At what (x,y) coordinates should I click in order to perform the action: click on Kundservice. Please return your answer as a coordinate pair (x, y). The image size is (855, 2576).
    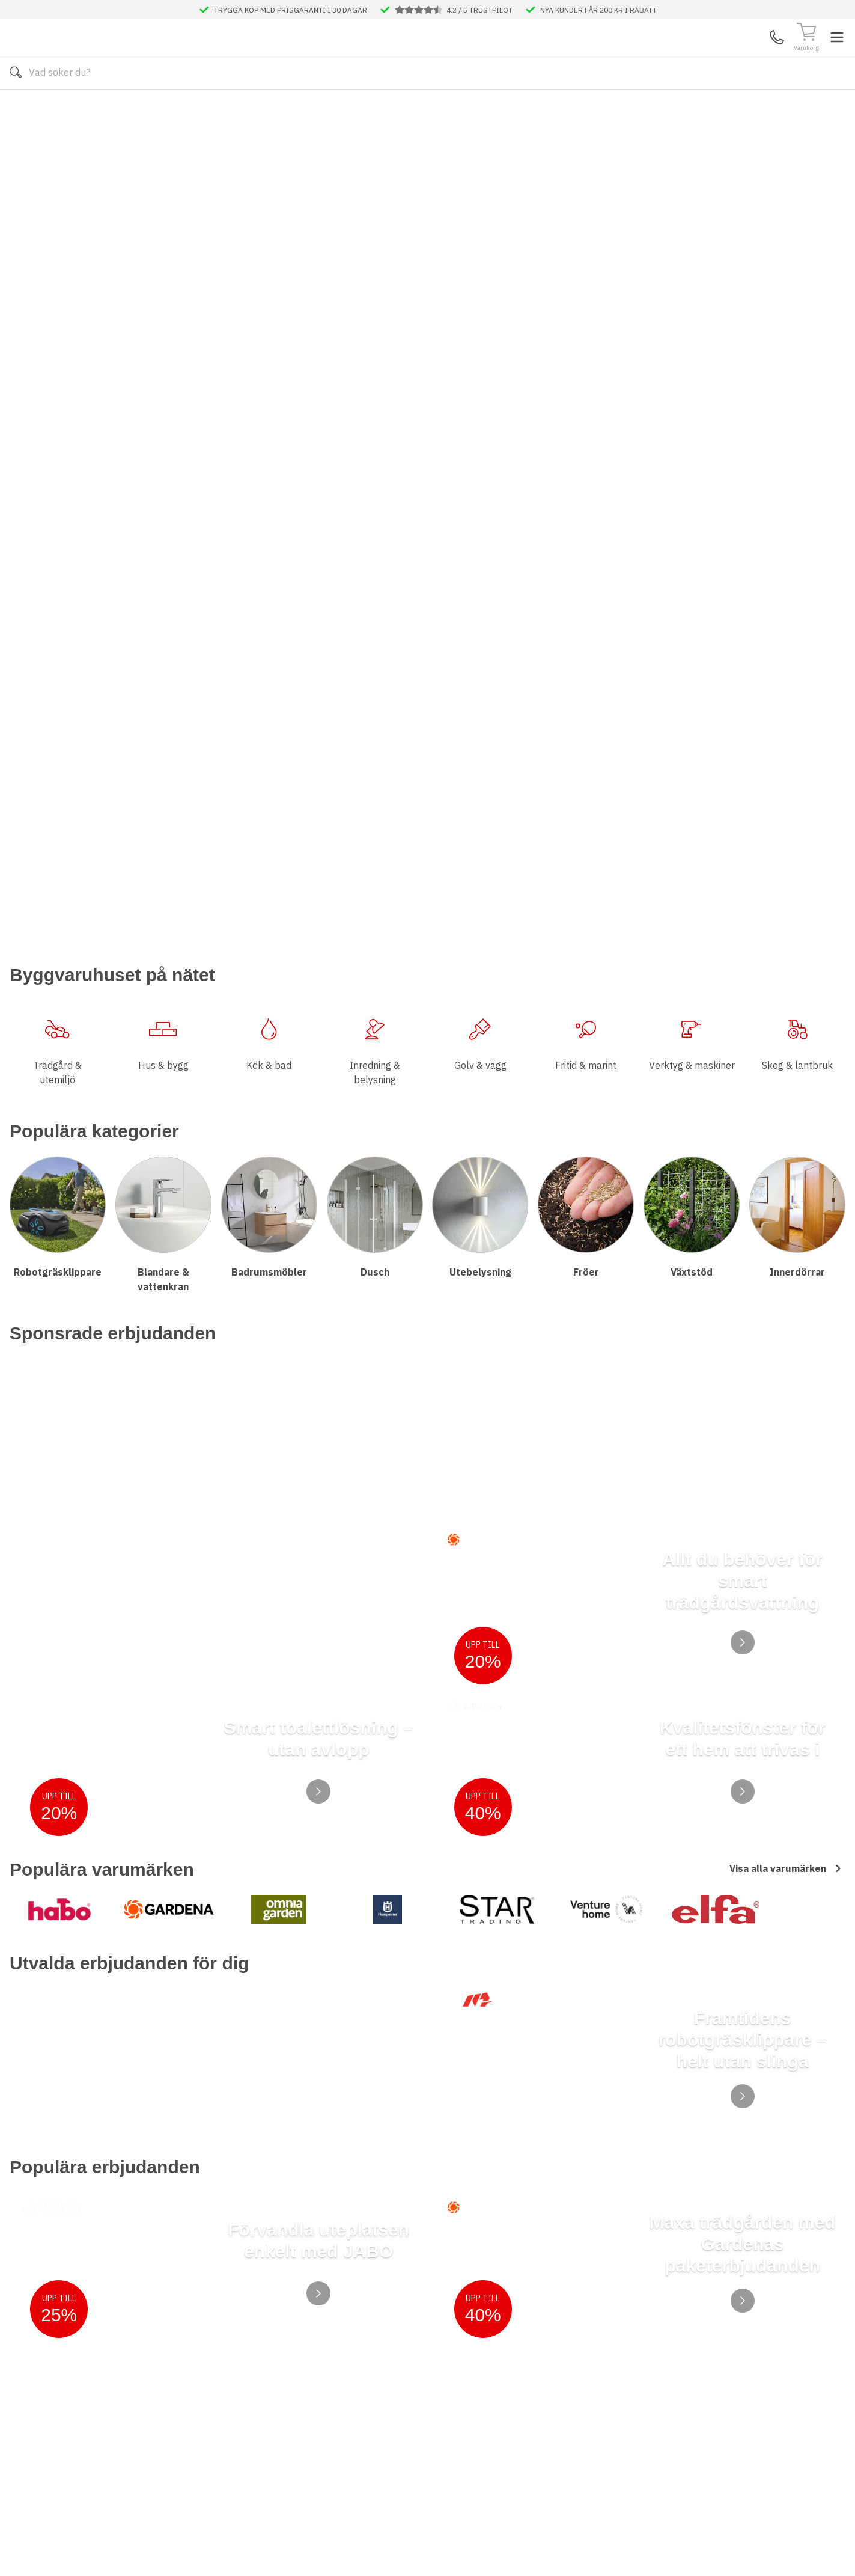
    Looking at the image, I should click on (706, 55).